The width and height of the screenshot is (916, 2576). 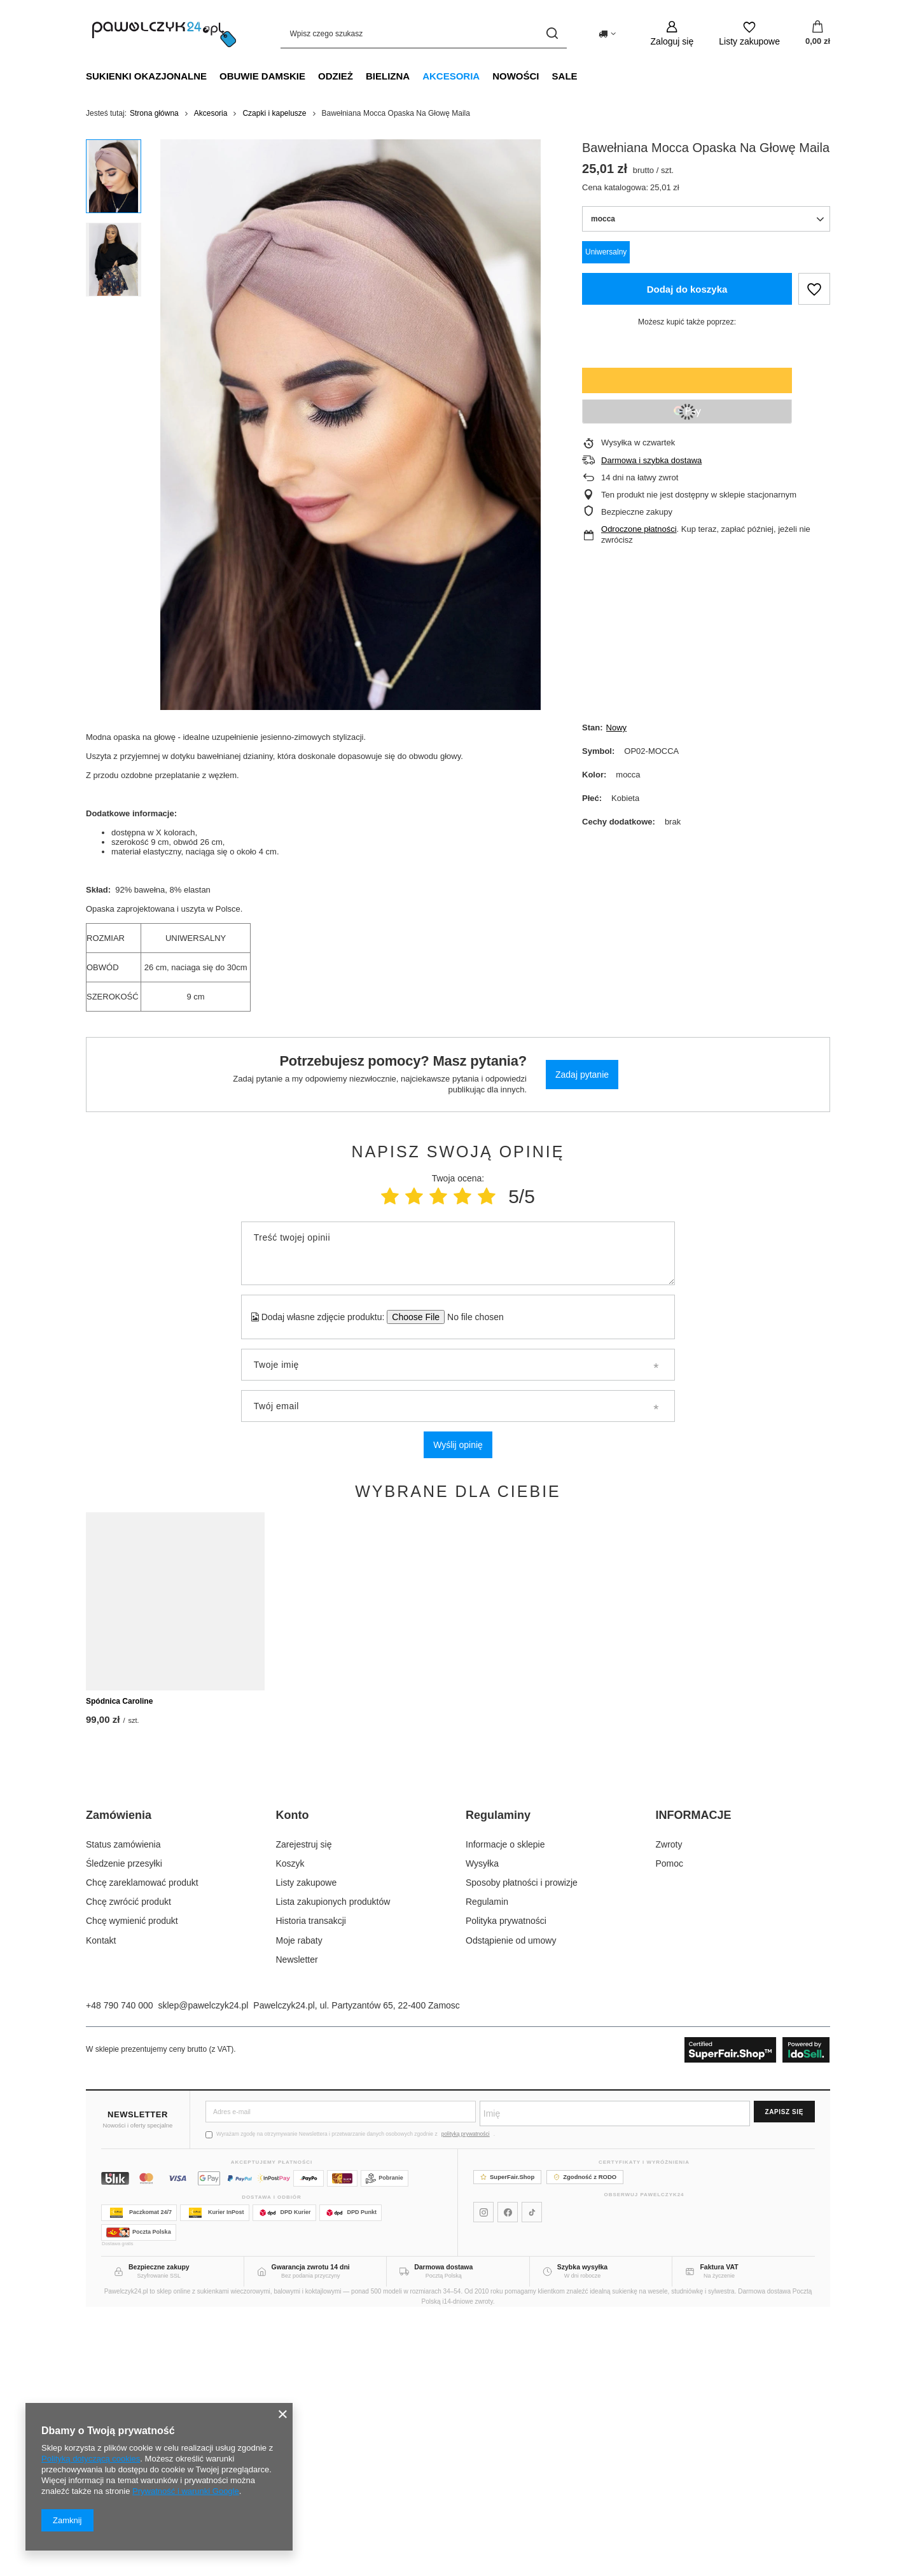 What do you see at coordinates (582, 1074) in the screenshot?
I see `Zadaj pytanie` at bounding box center [582, 1074].